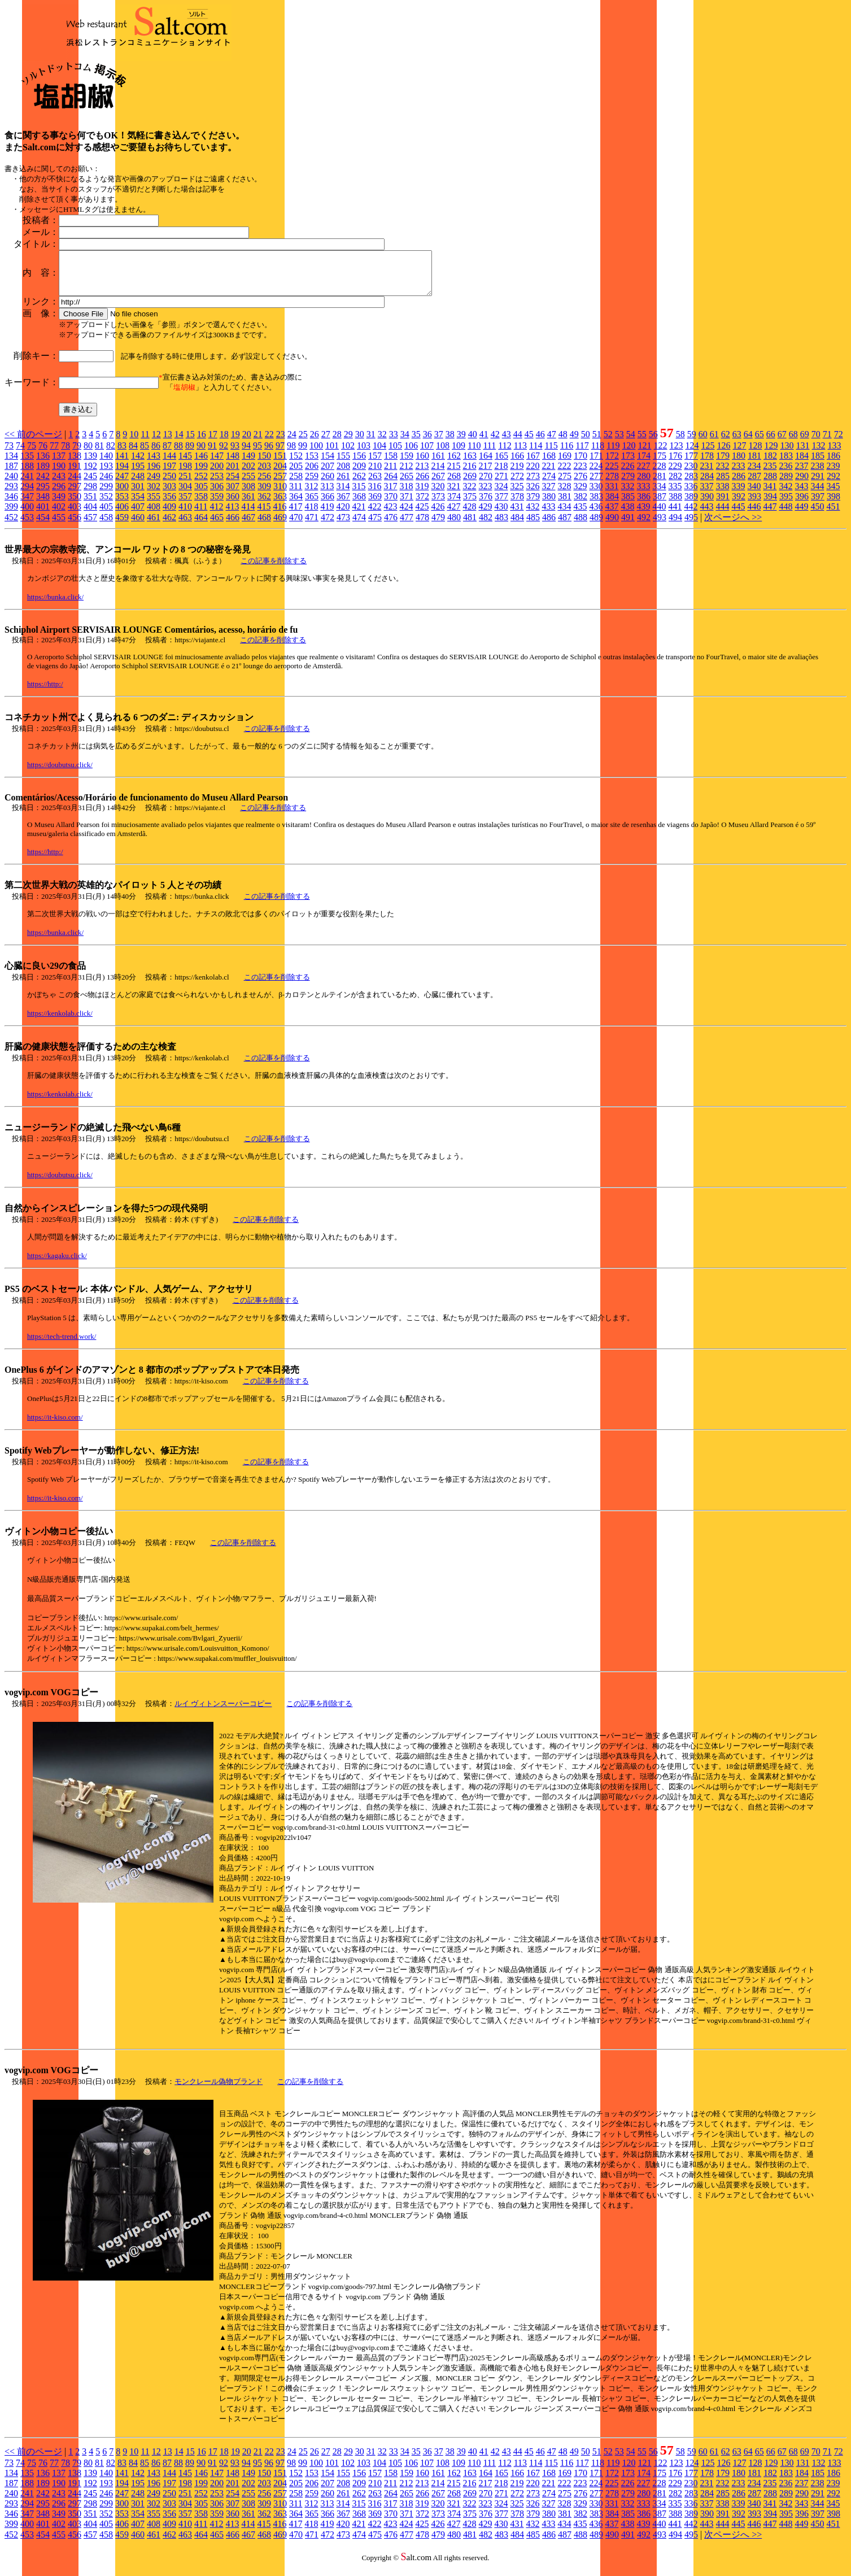  What do you see at coordinates (311, 525) in the screenshot?
I see `471` at bounding box center [311, 525].